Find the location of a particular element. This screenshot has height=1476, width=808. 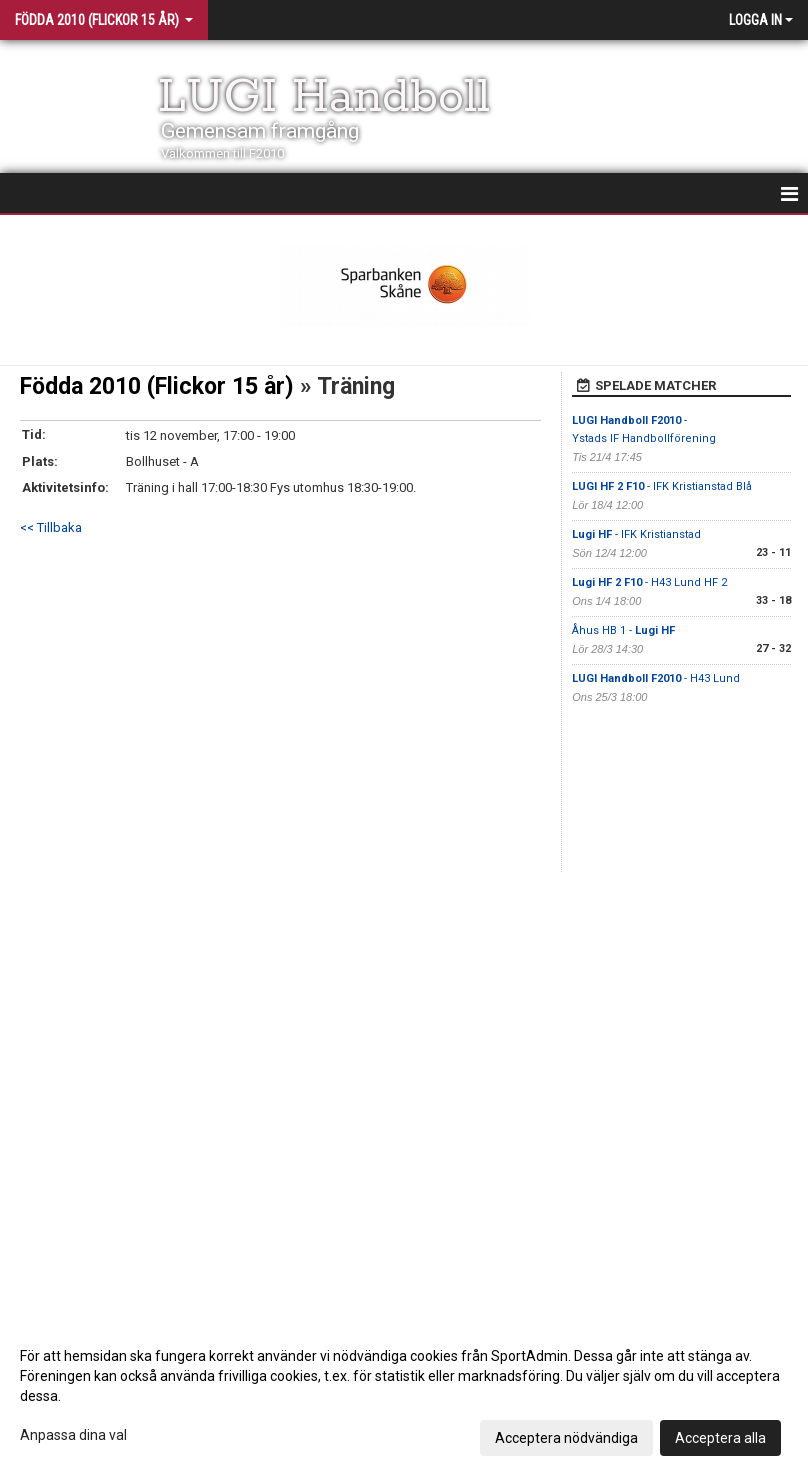

[dialog] is located at coordinates (404, 1396).